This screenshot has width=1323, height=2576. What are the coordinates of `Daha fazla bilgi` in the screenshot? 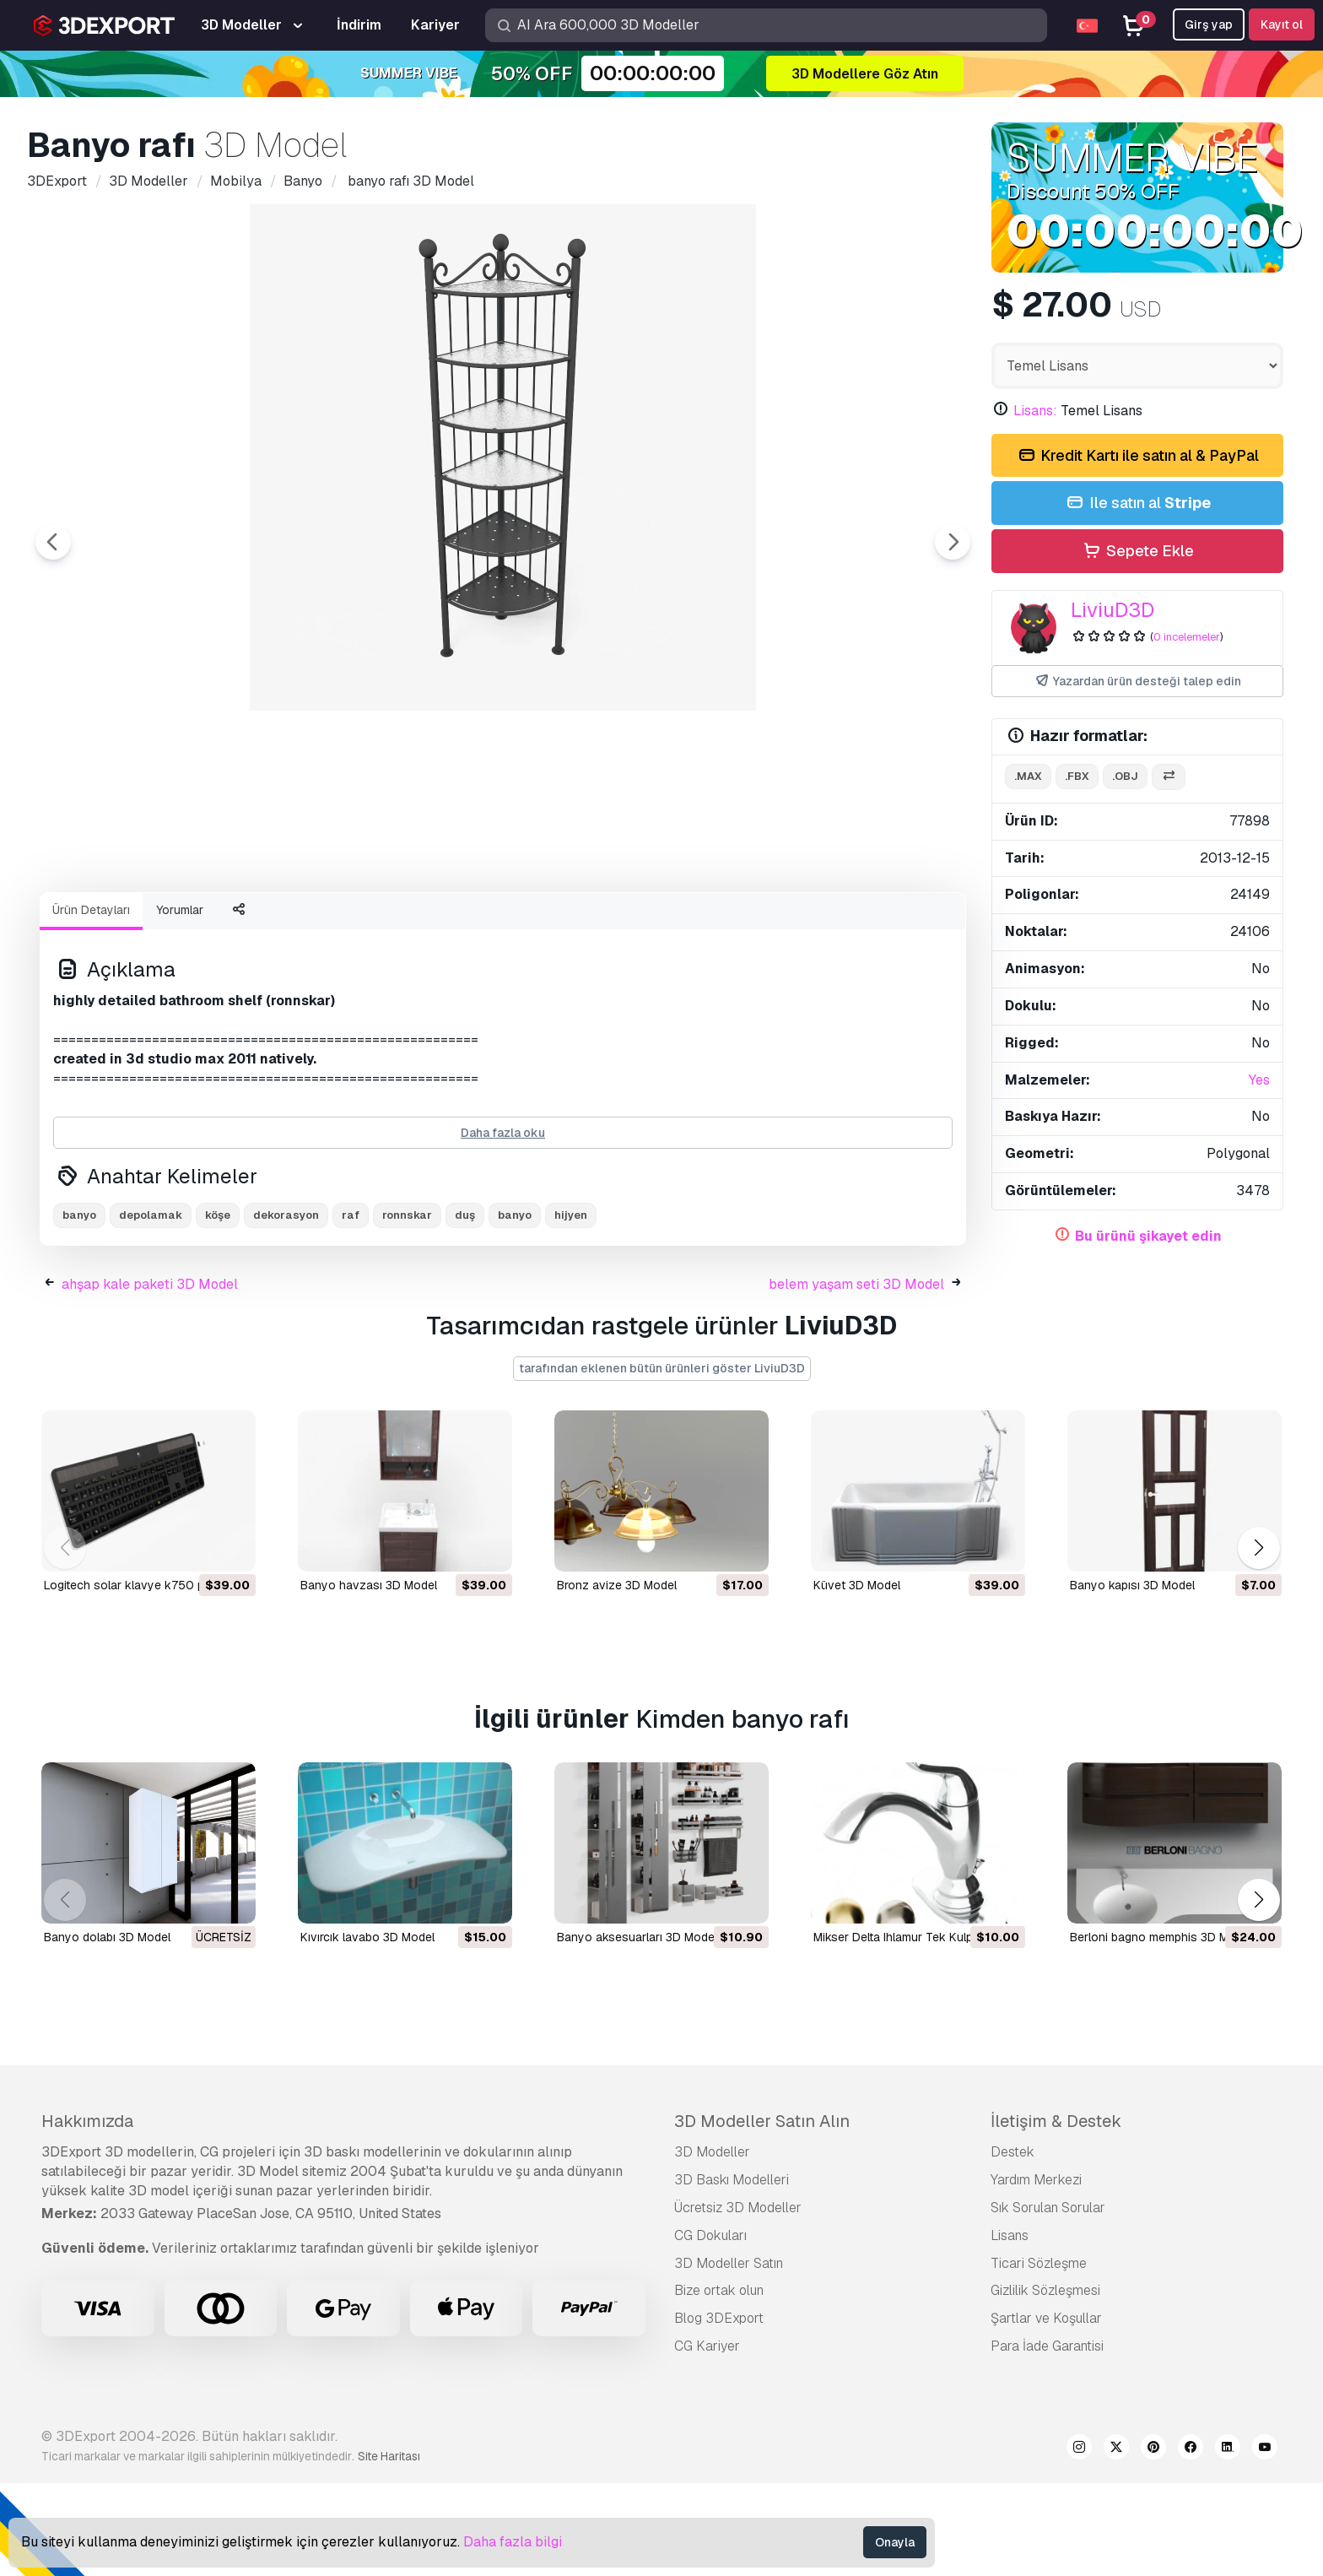 It's located at (512, 2542).